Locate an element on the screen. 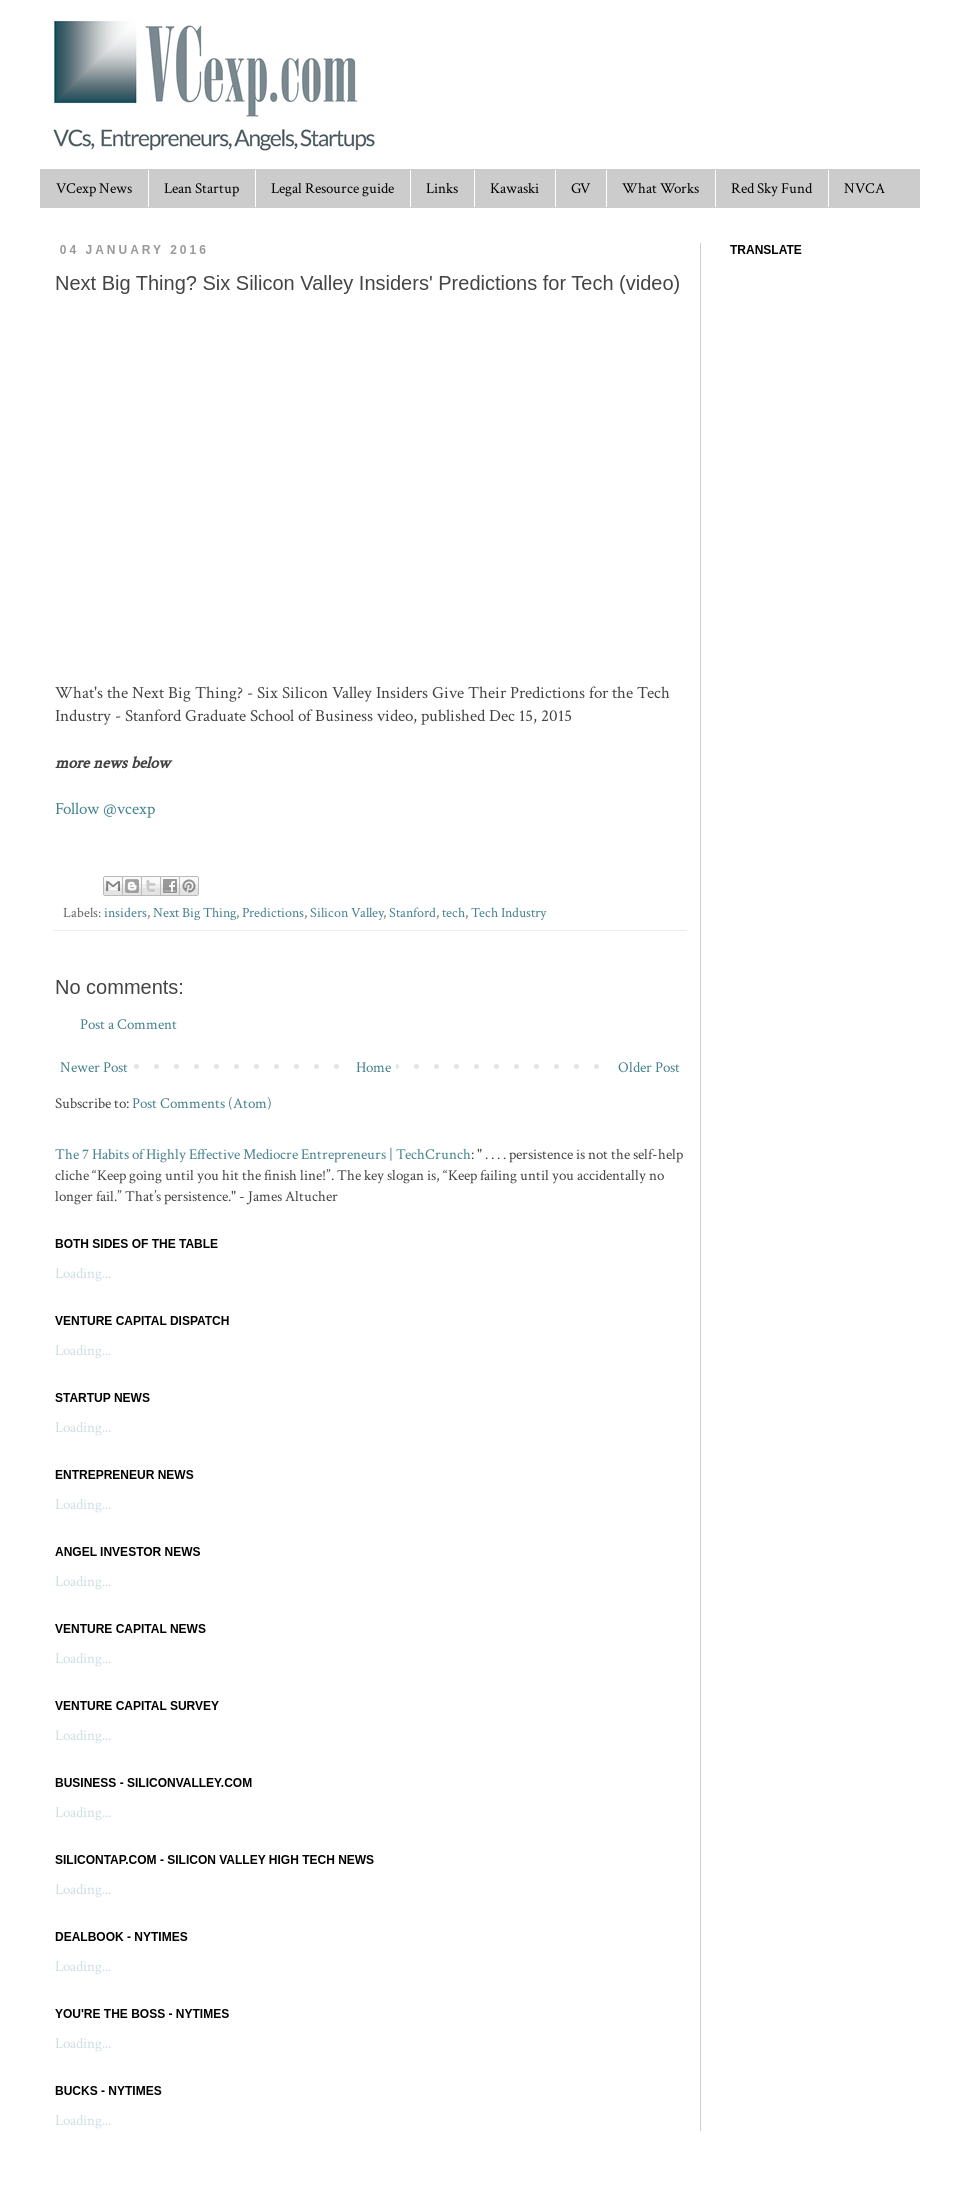 This screenshot has width=960, height=2206. insiders is located at coordinates (125, 913).